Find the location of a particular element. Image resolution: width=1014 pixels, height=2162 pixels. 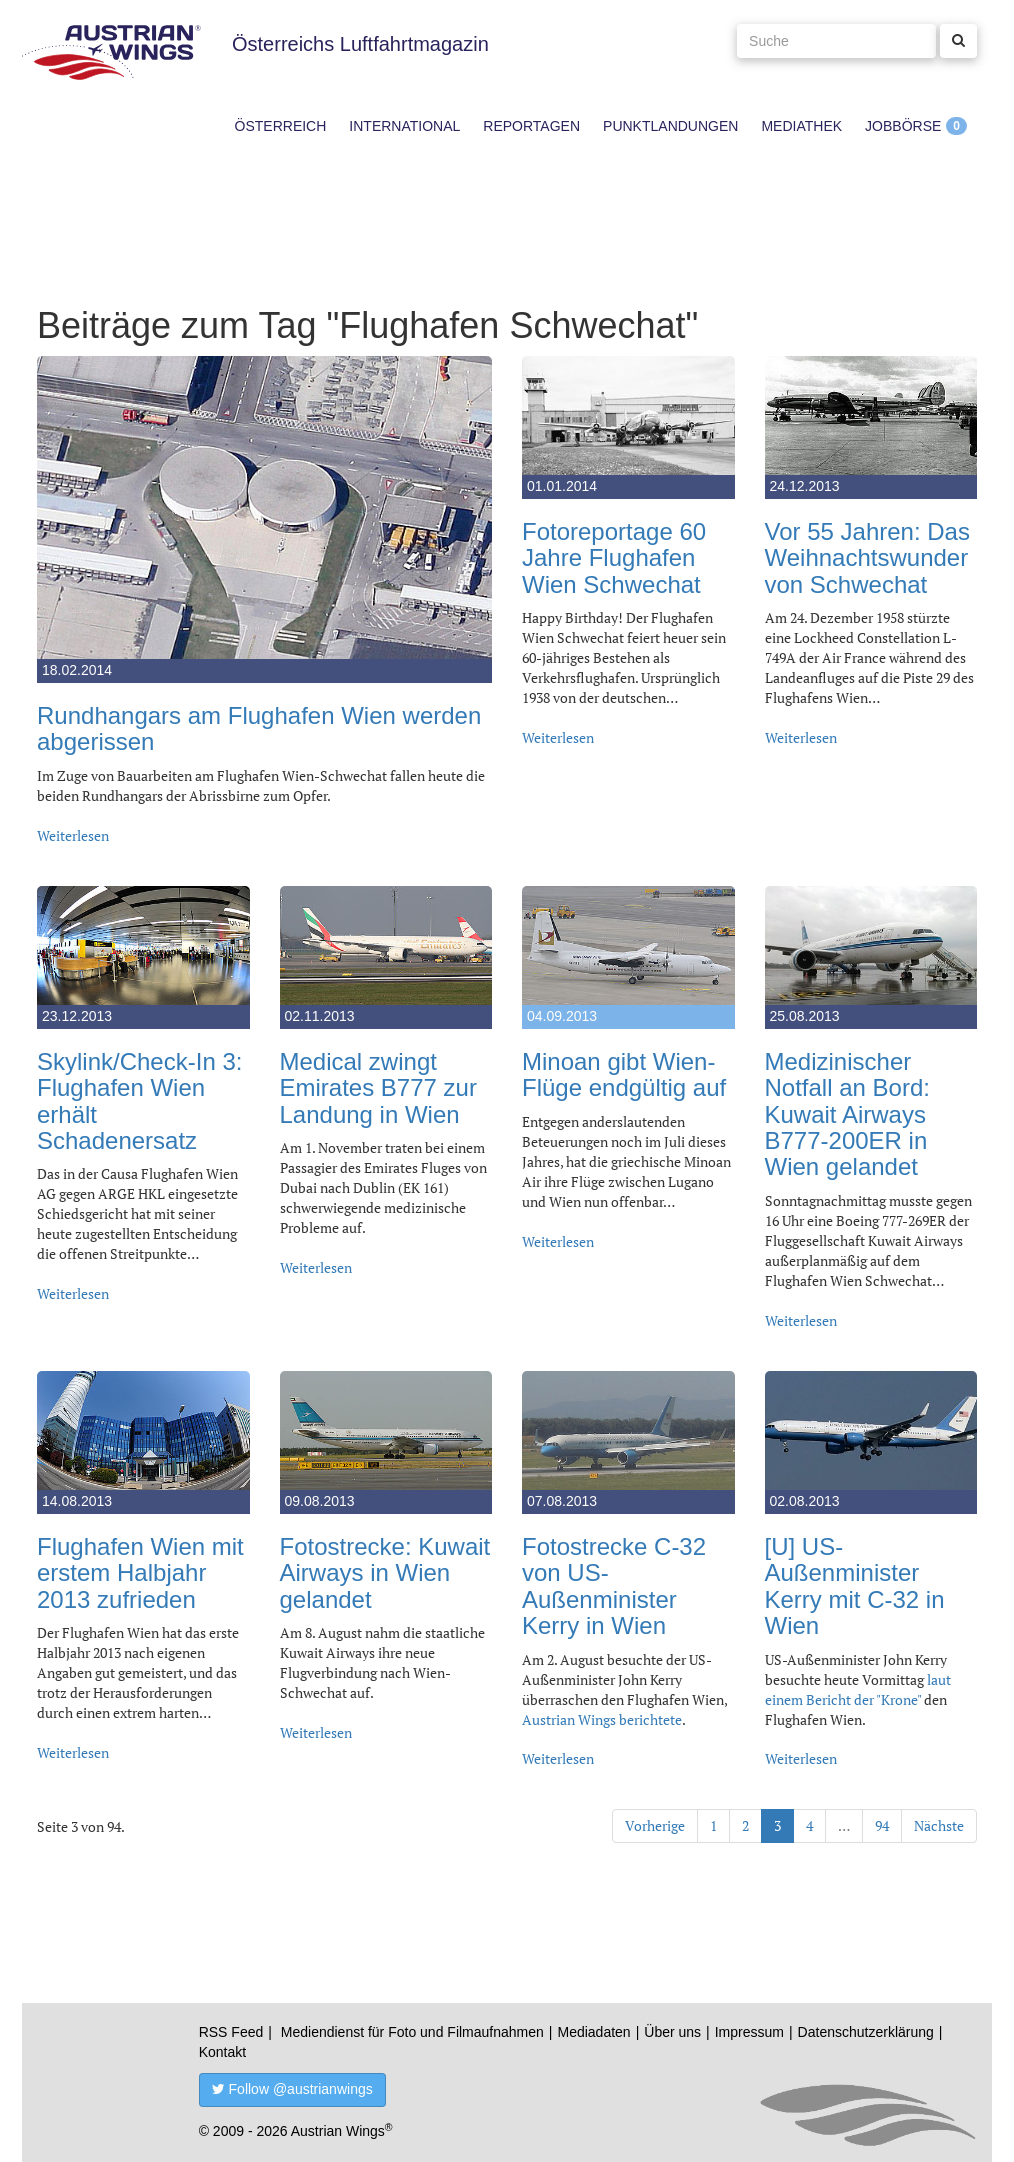

94 is located at coordinates (882, 1825).